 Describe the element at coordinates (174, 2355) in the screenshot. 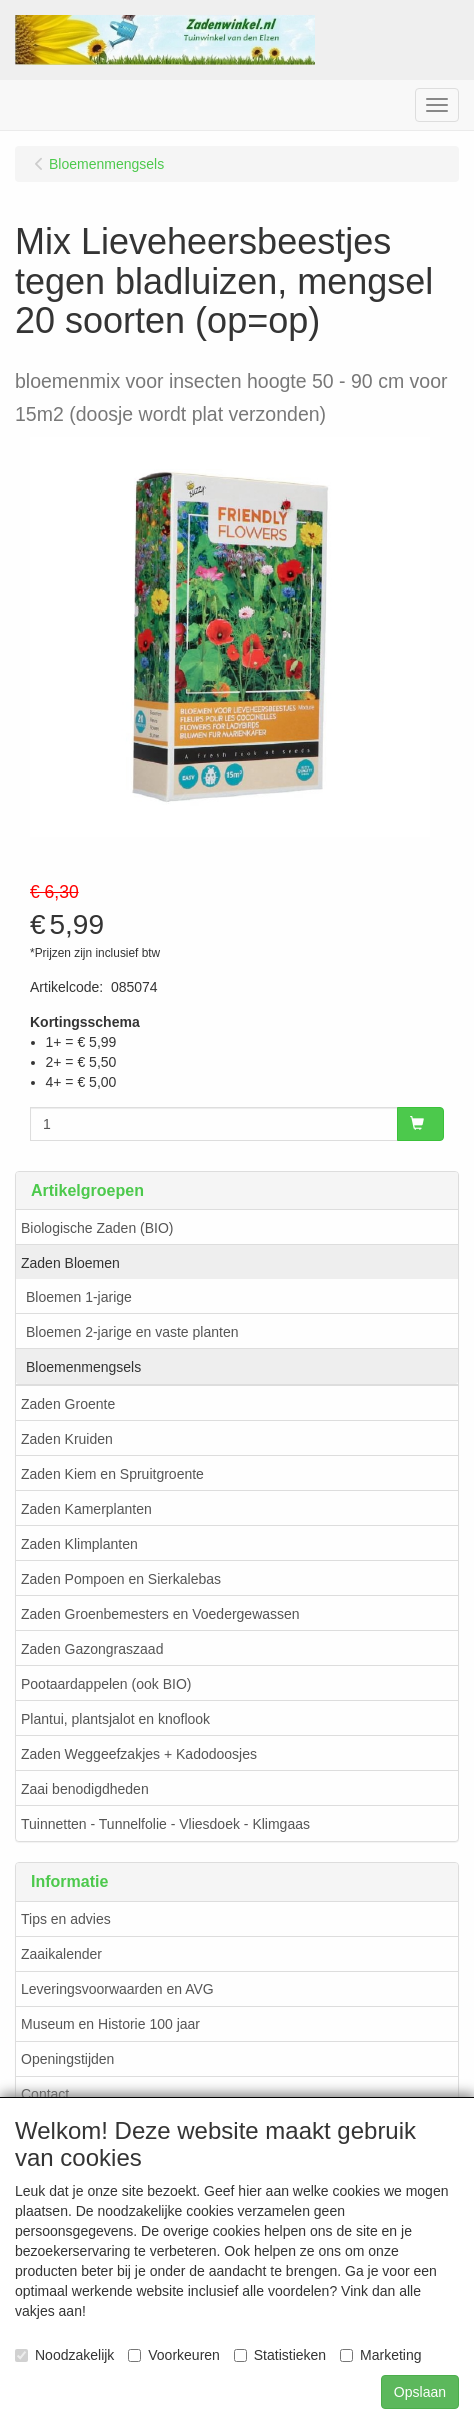

I see `Voorkeuren` at that location.